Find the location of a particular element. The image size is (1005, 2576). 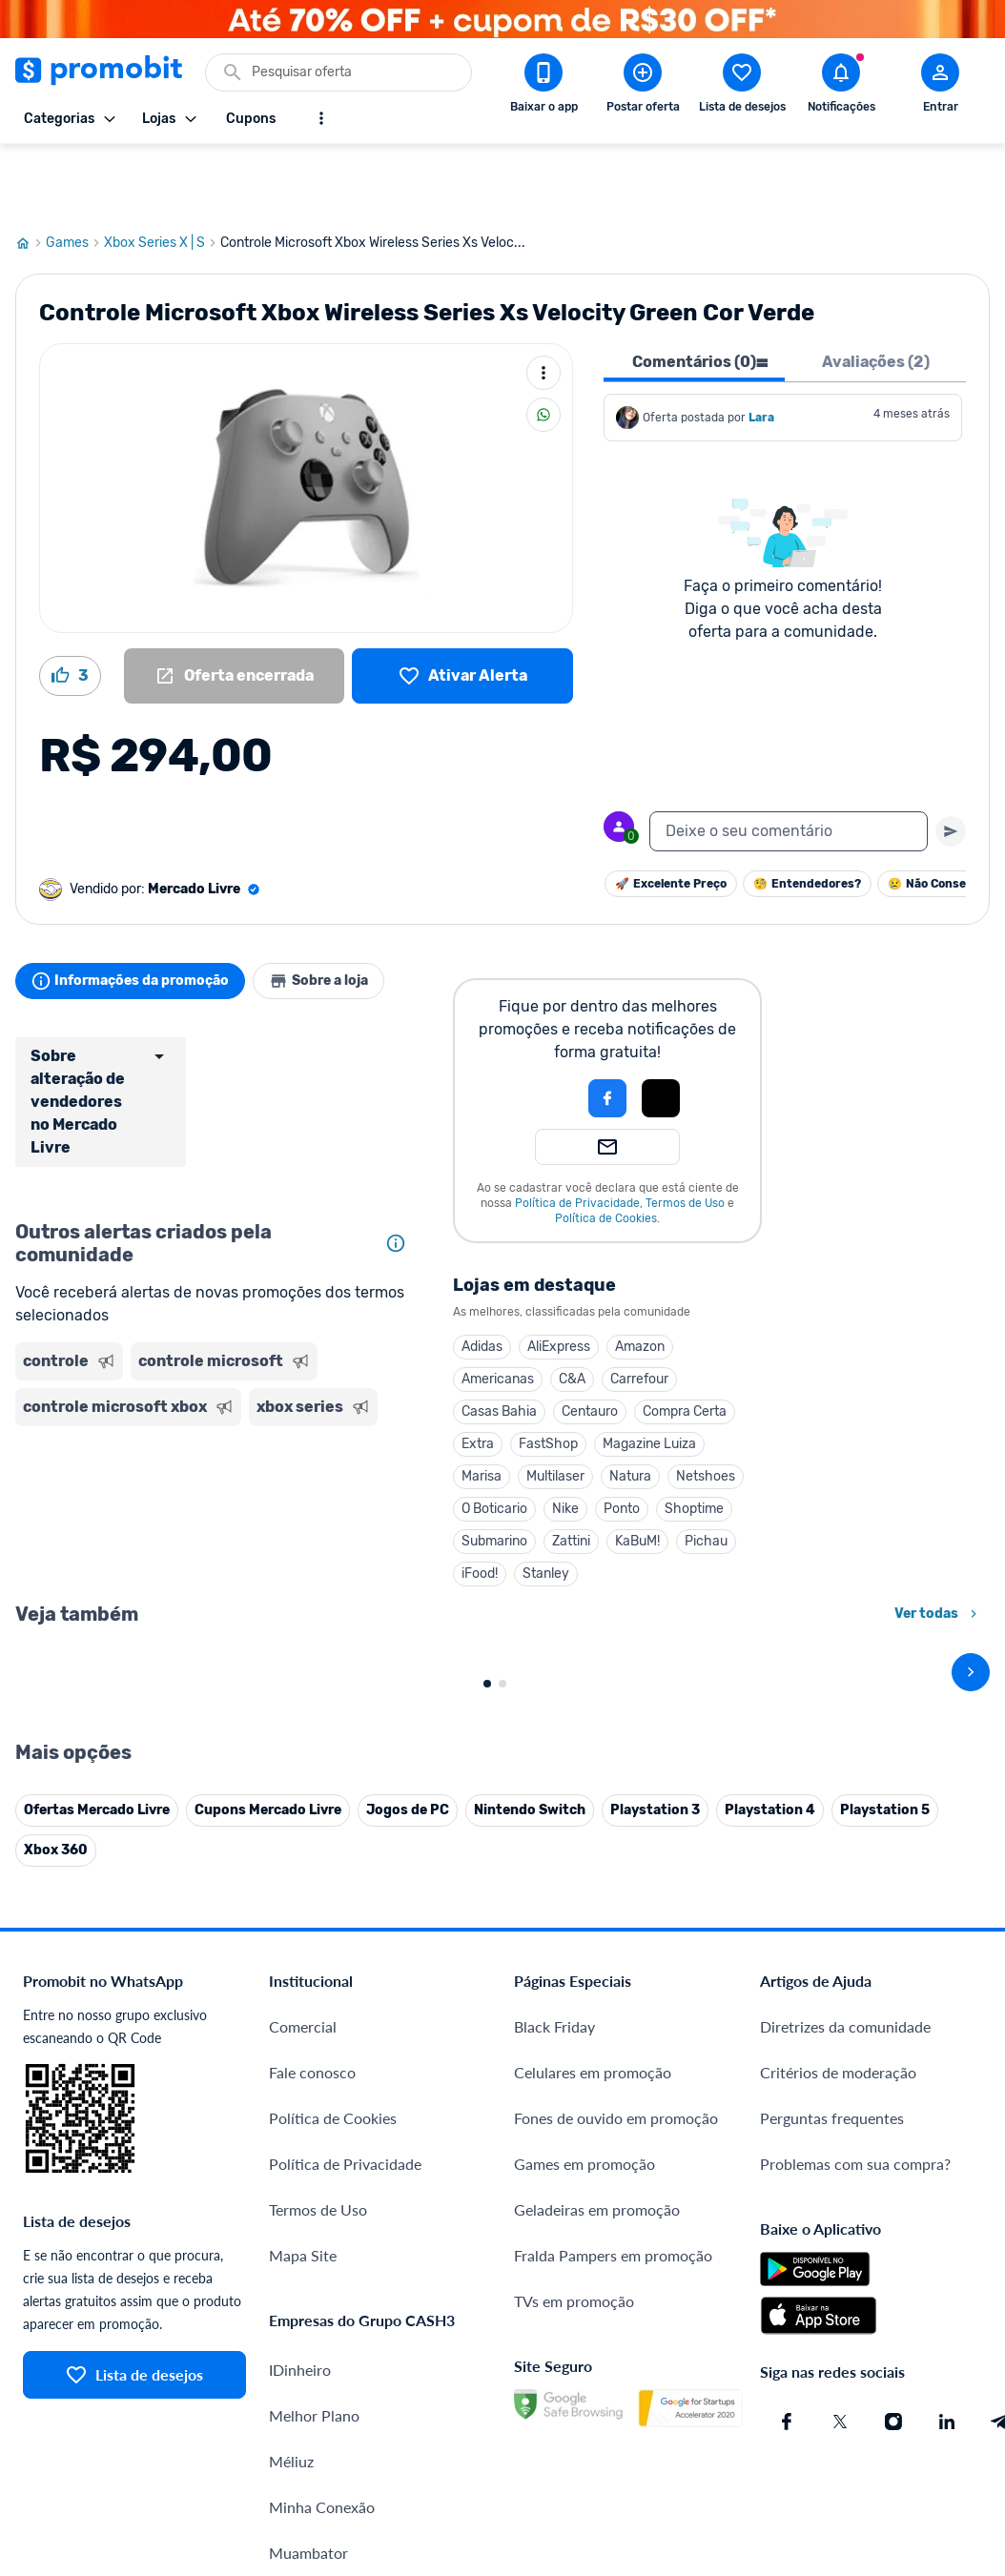

Avaliações (2) [tab] is located at coordinates (876, 293).